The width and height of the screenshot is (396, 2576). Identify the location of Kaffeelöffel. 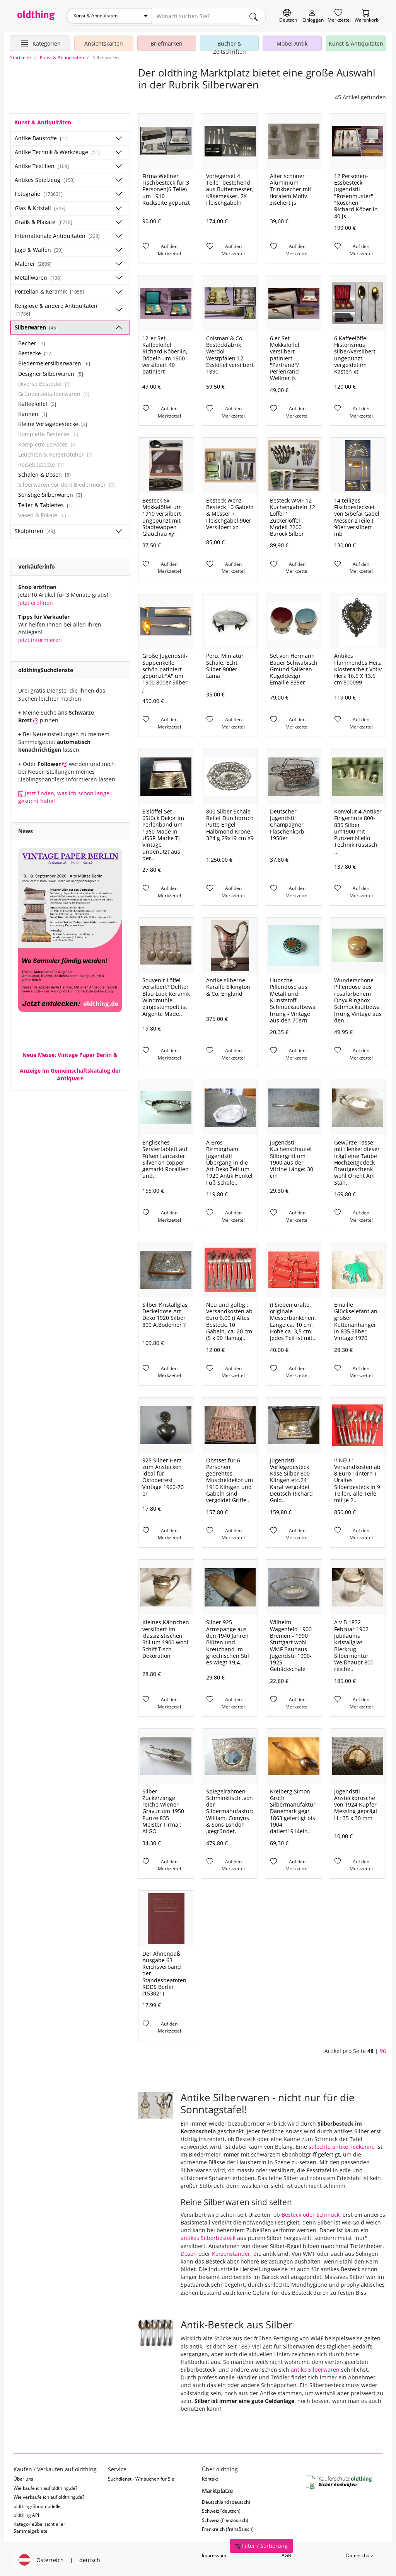
(37, 402).